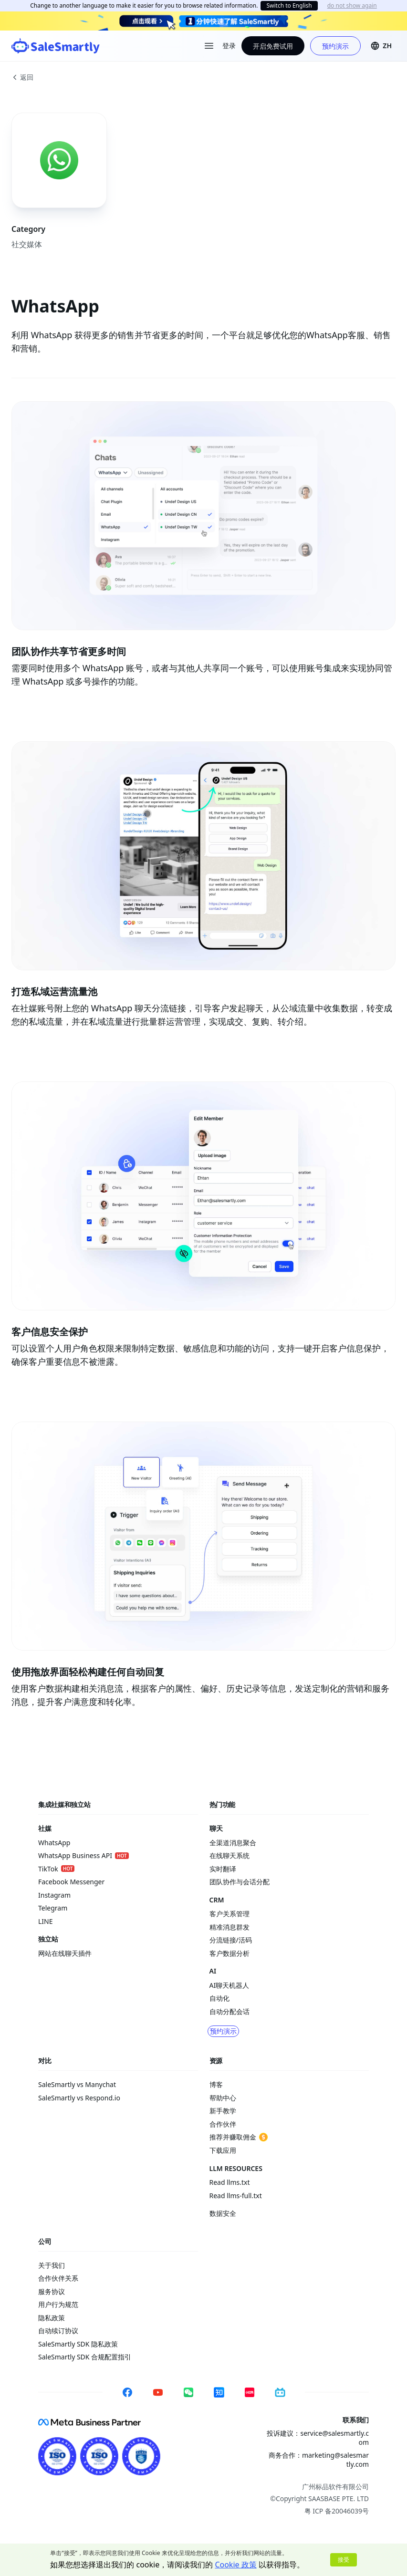 This screenshot has height=2576, width=407. I want to click on [button], so click(381, 45).